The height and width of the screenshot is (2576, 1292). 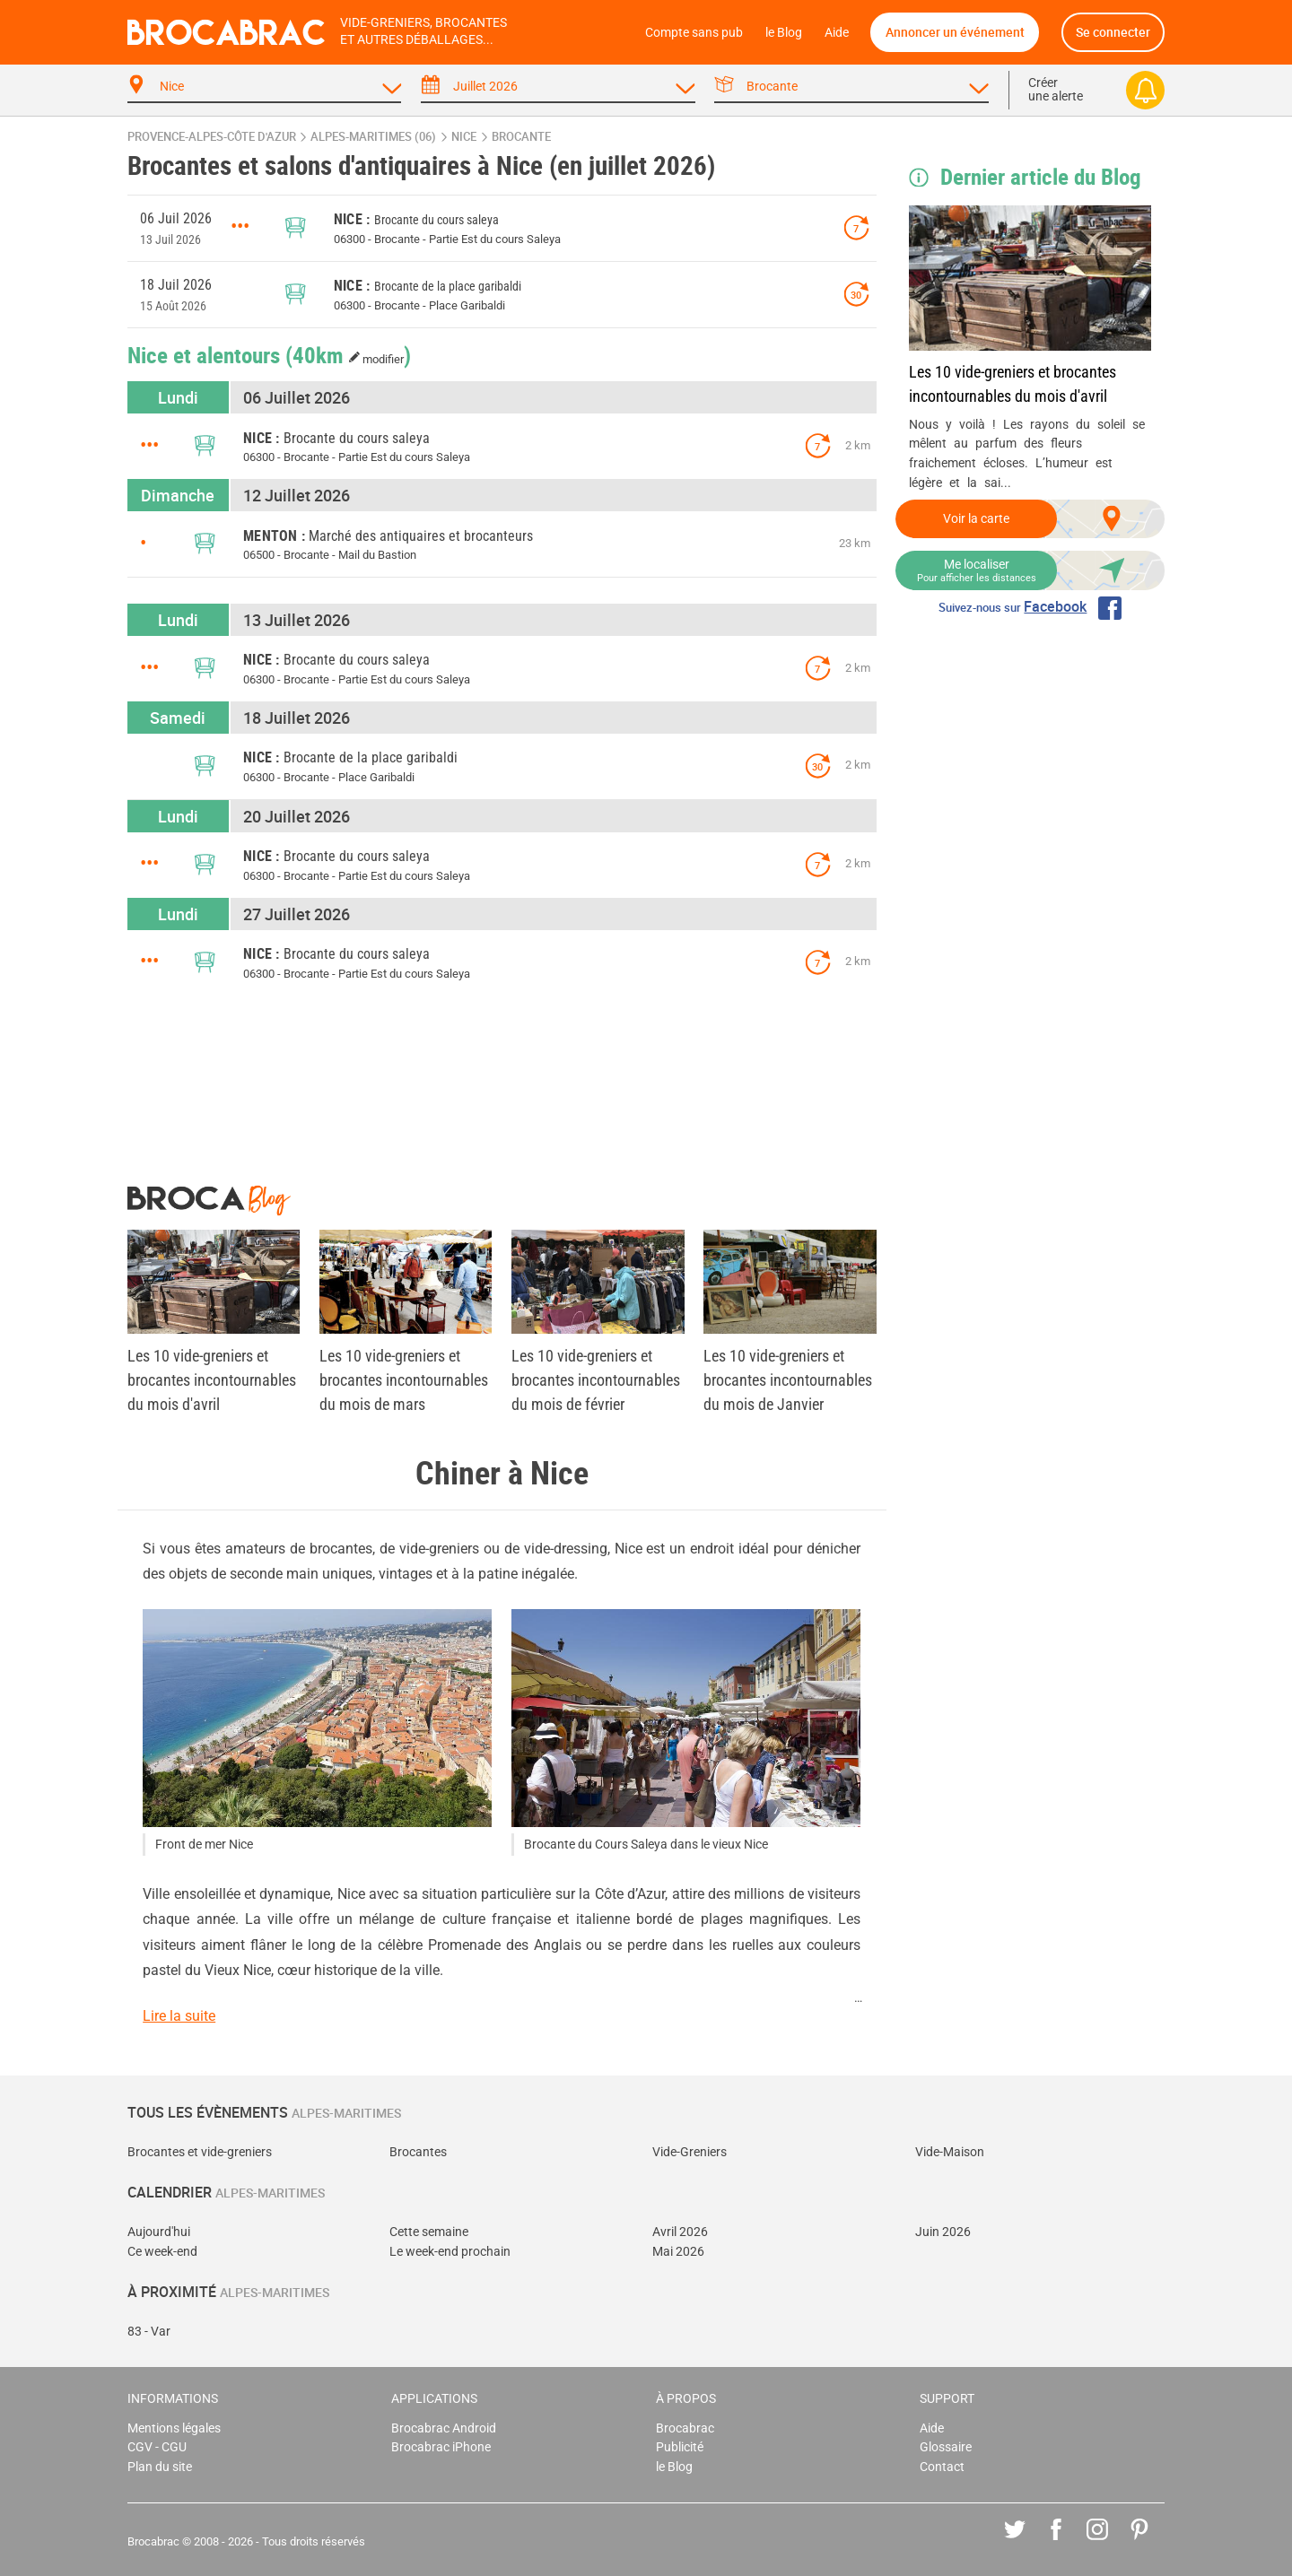 What do you see at coordinates (159, 2467) in the screenshot?
I see `Plan du site` at bounding box center [159, 2467].